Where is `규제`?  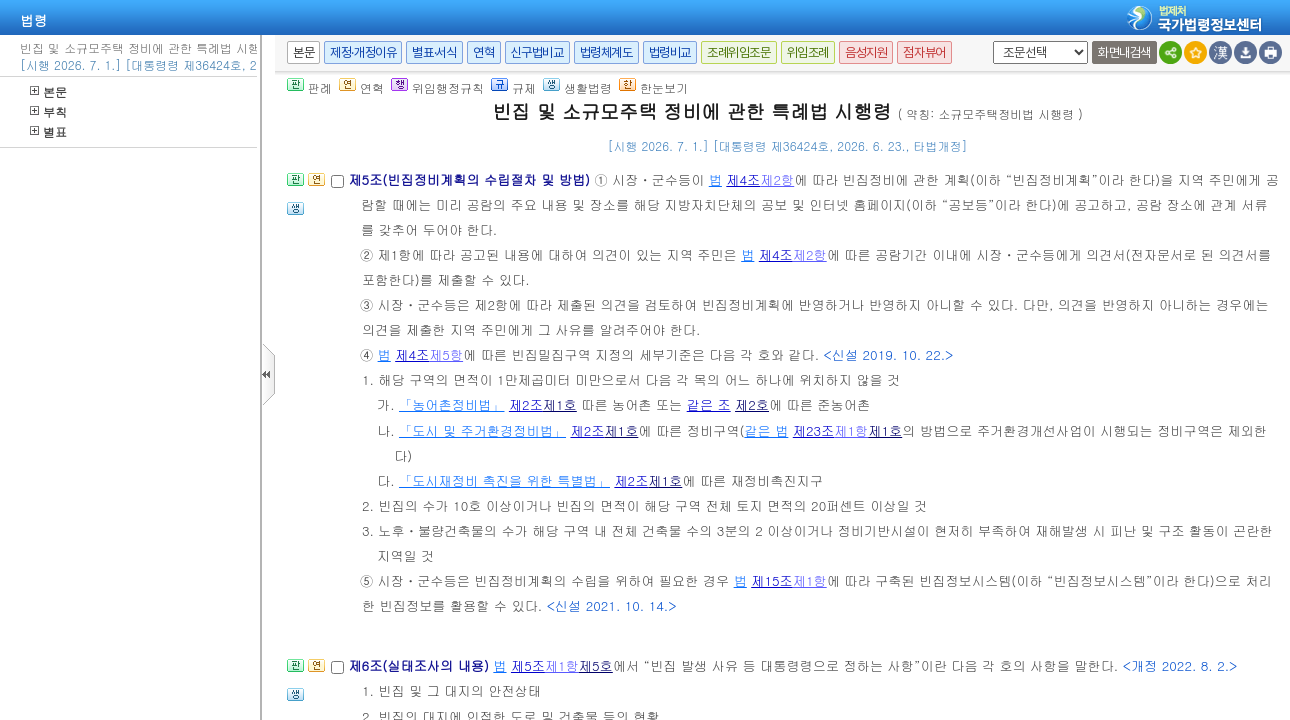
규제 is located at coordinates (513, 87).